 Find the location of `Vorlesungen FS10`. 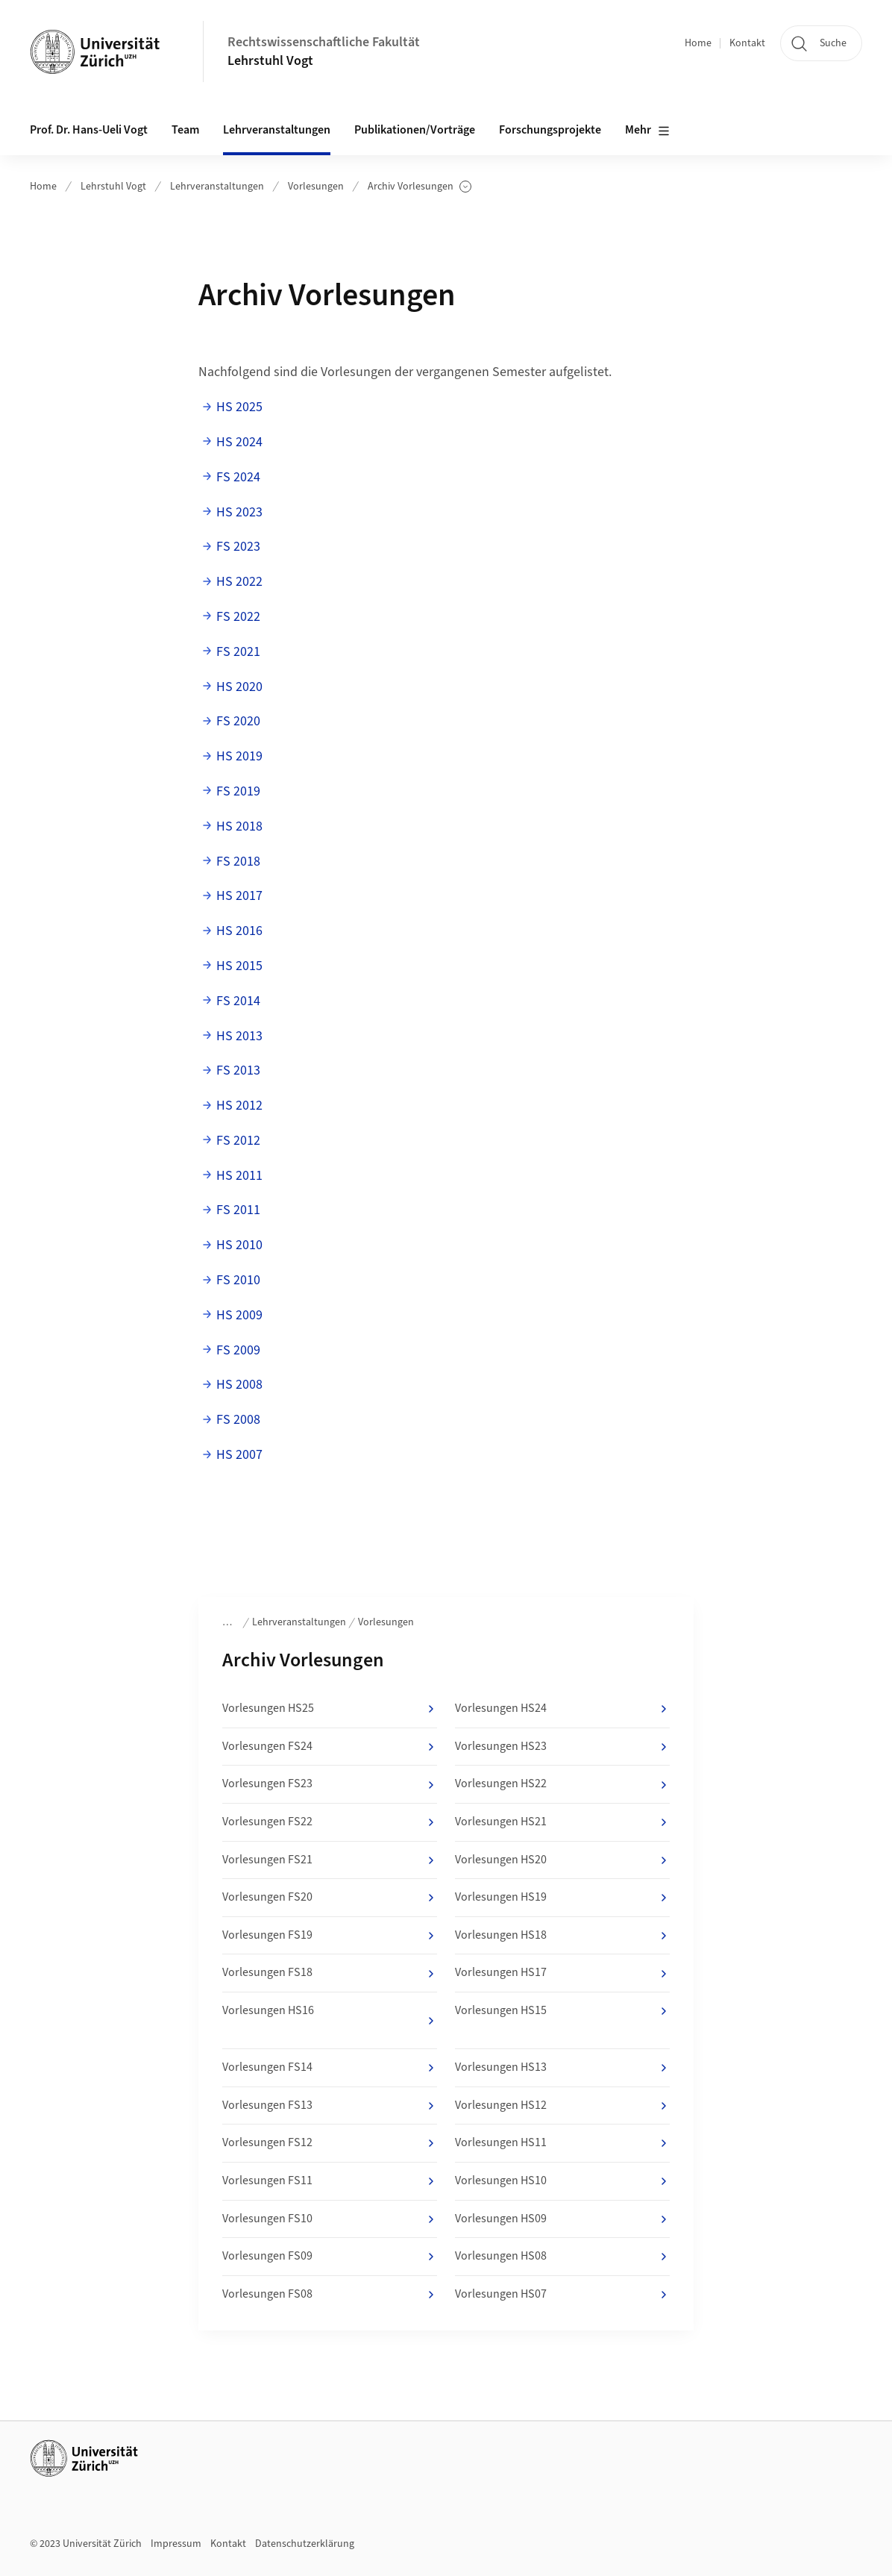

Vorlesungen FS10 is located at coordinates (329, 2219).